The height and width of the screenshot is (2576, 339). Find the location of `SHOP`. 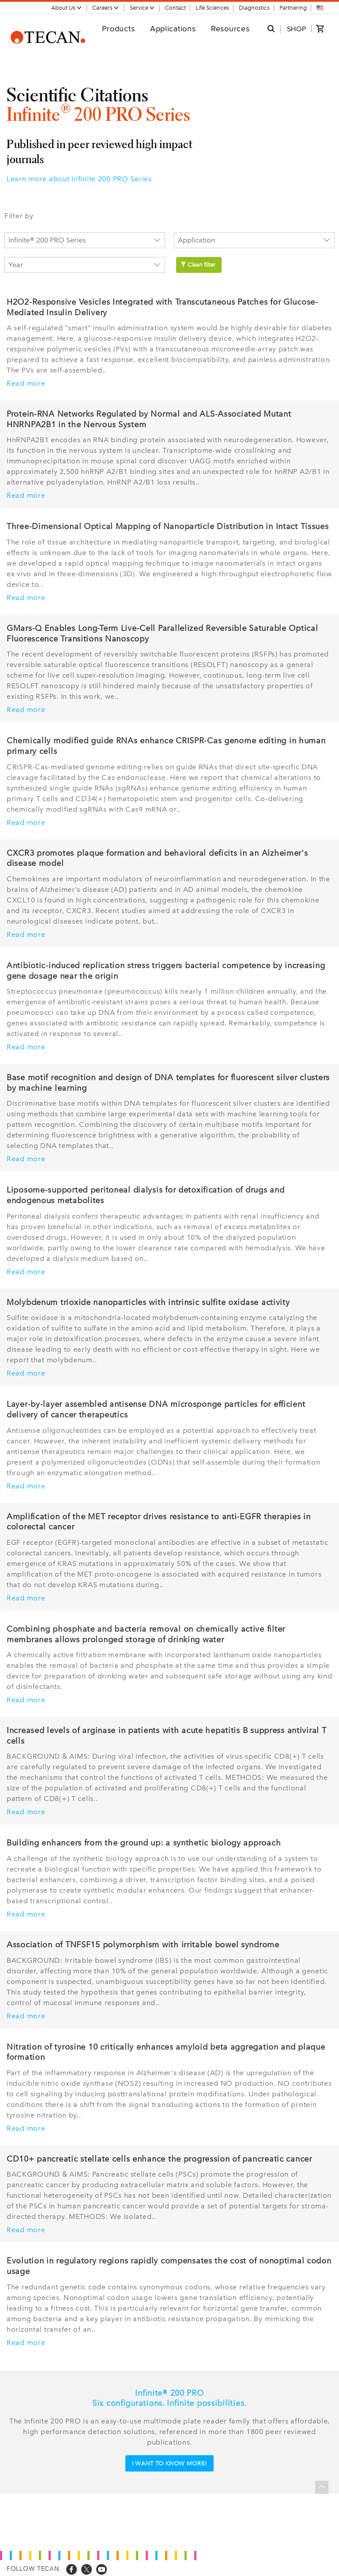

SHOP is located at coordinates (296, 29).